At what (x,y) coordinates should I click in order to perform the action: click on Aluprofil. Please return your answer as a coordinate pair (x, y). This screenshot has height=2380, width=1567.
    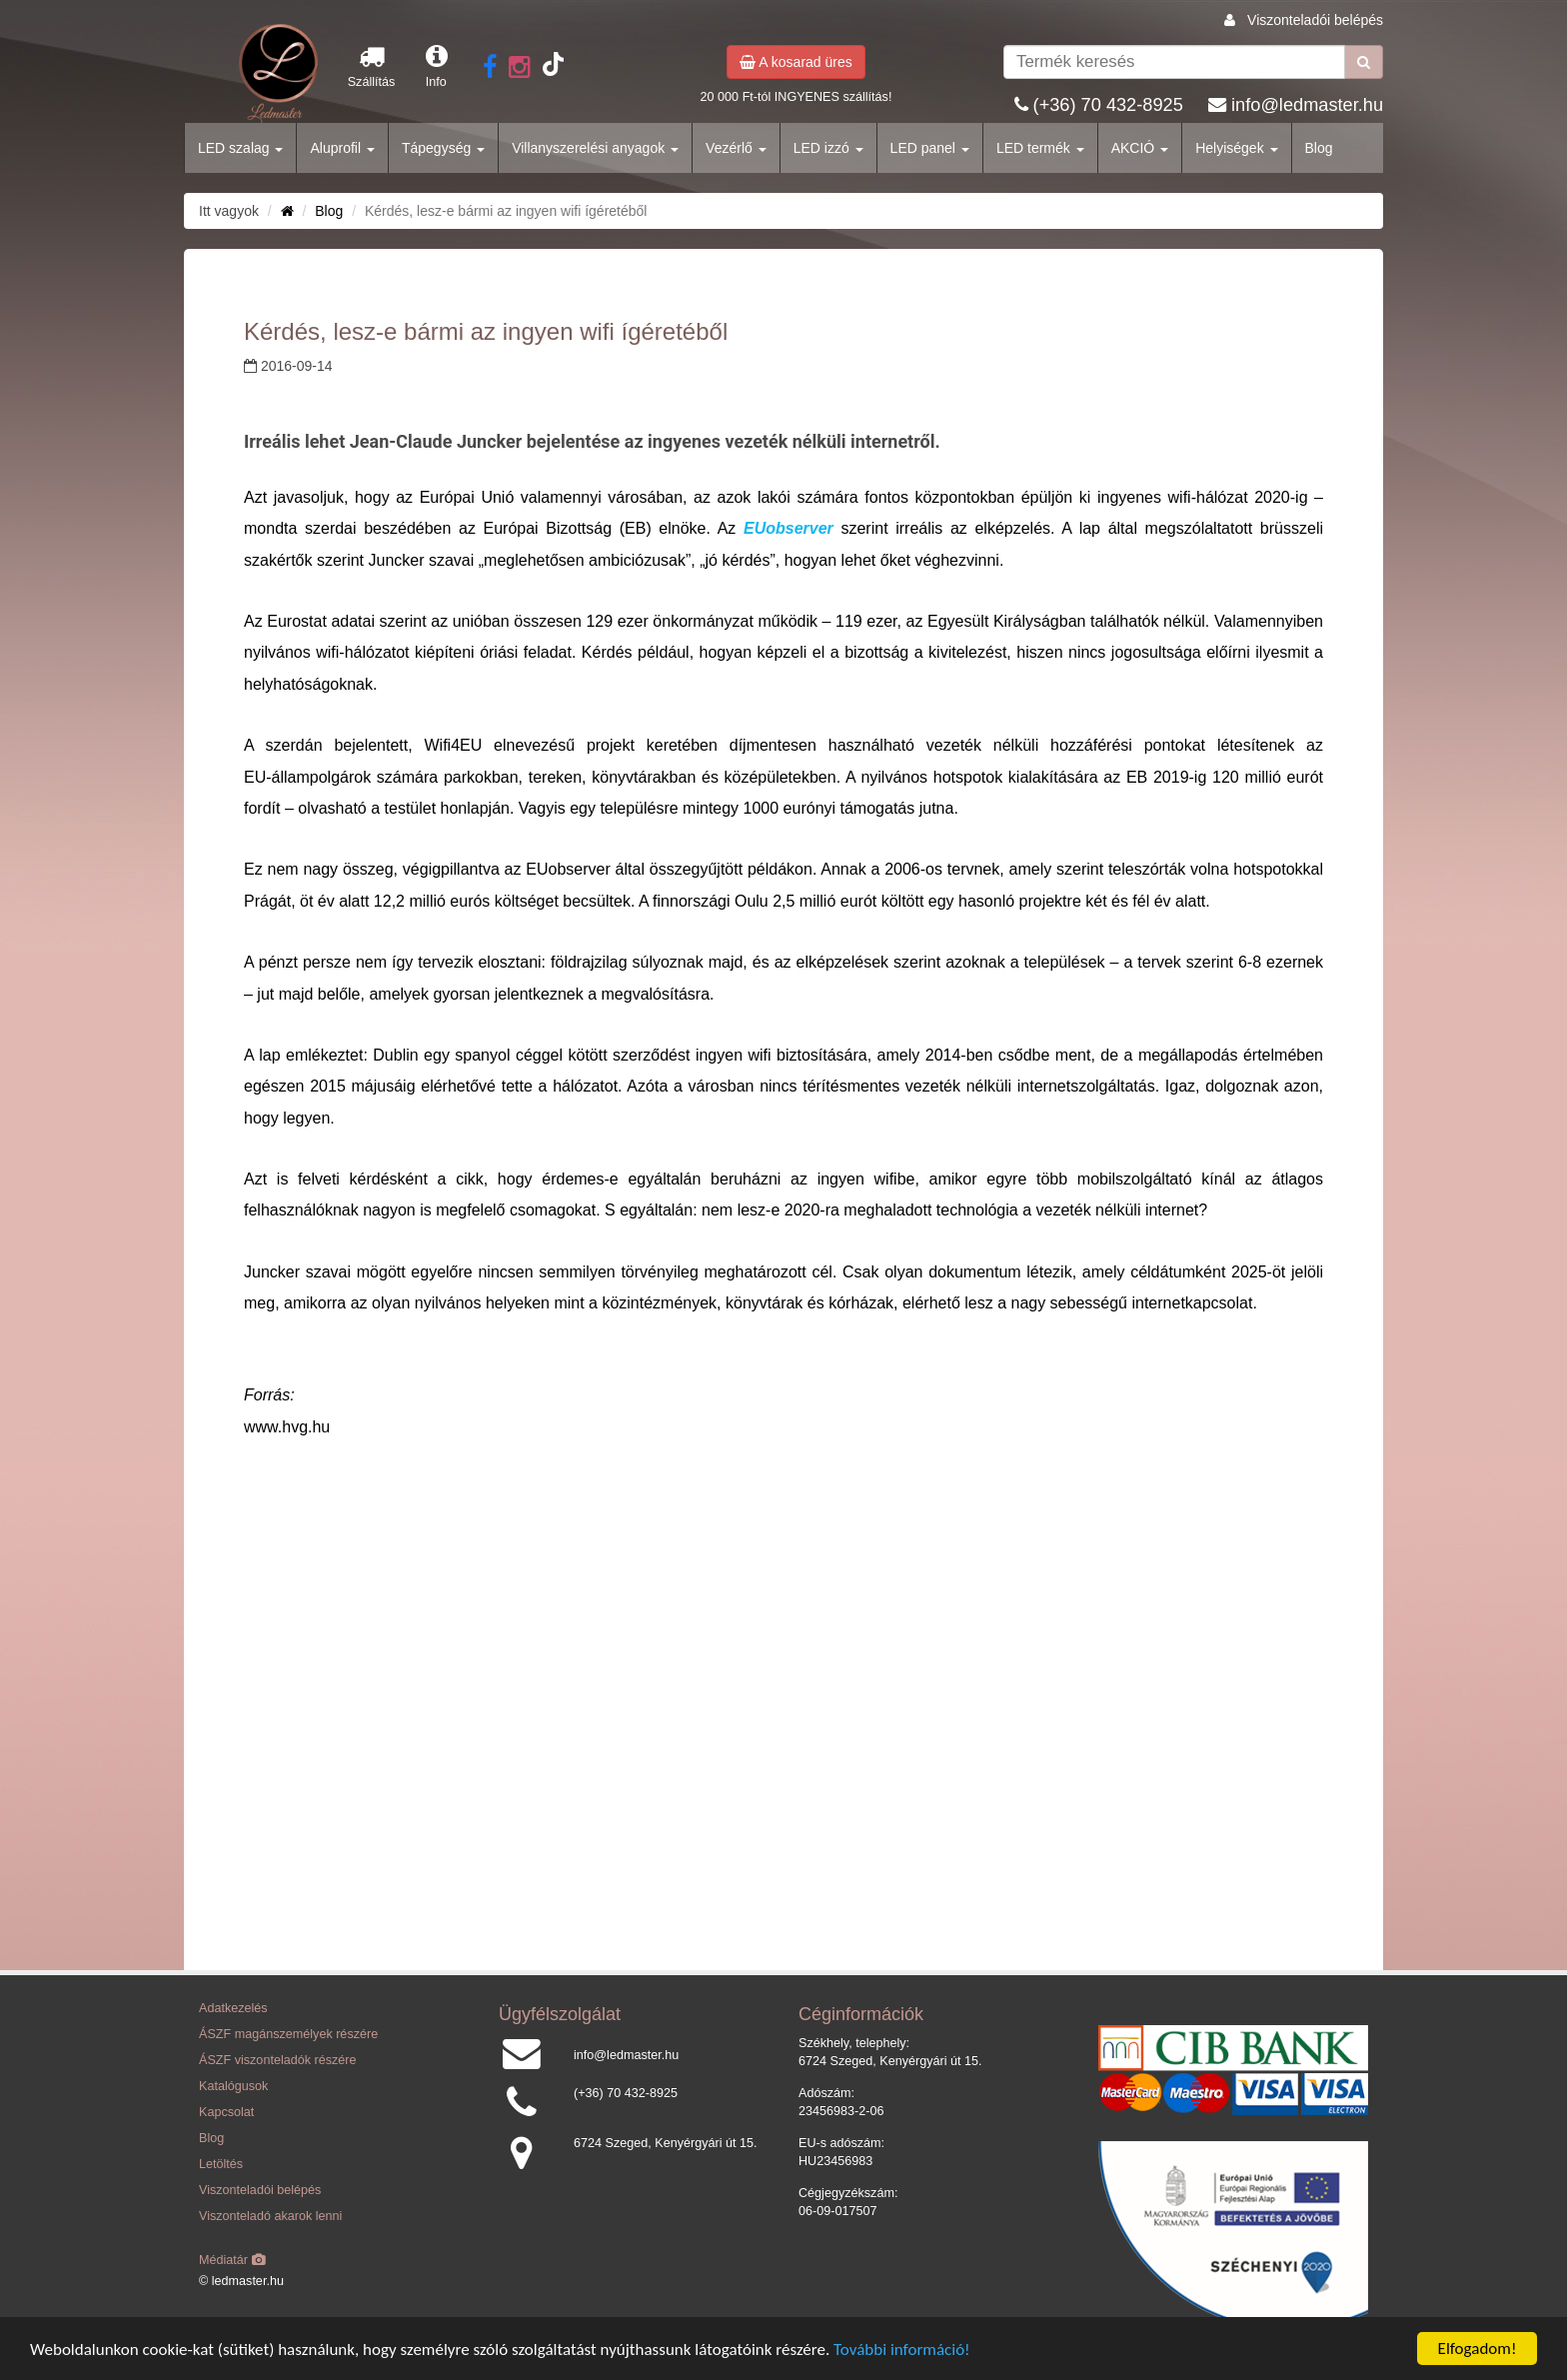
    Looking at the image, I should click on (342, 148).